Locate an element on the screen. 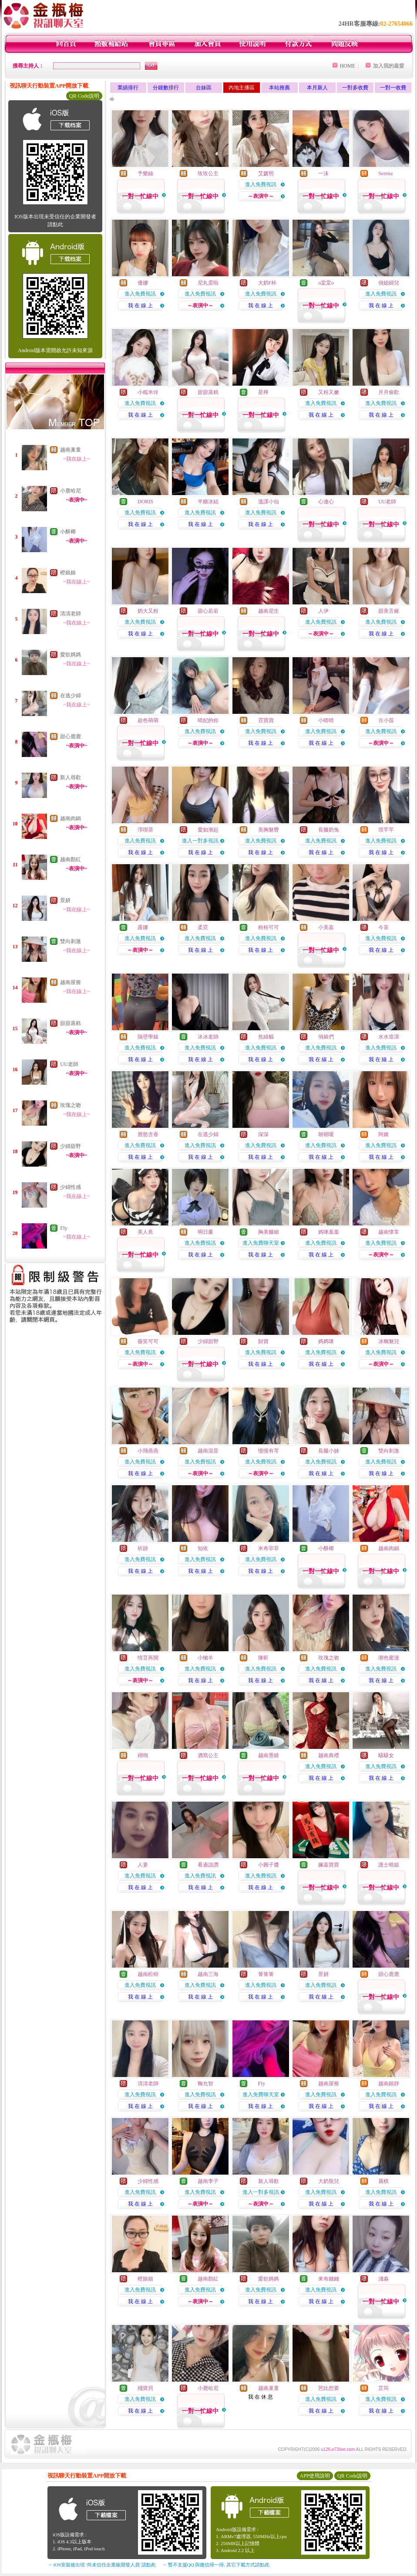 This screenshot has height=2576, width=417. 小糯米伢 is located at coordinates (148, 392).